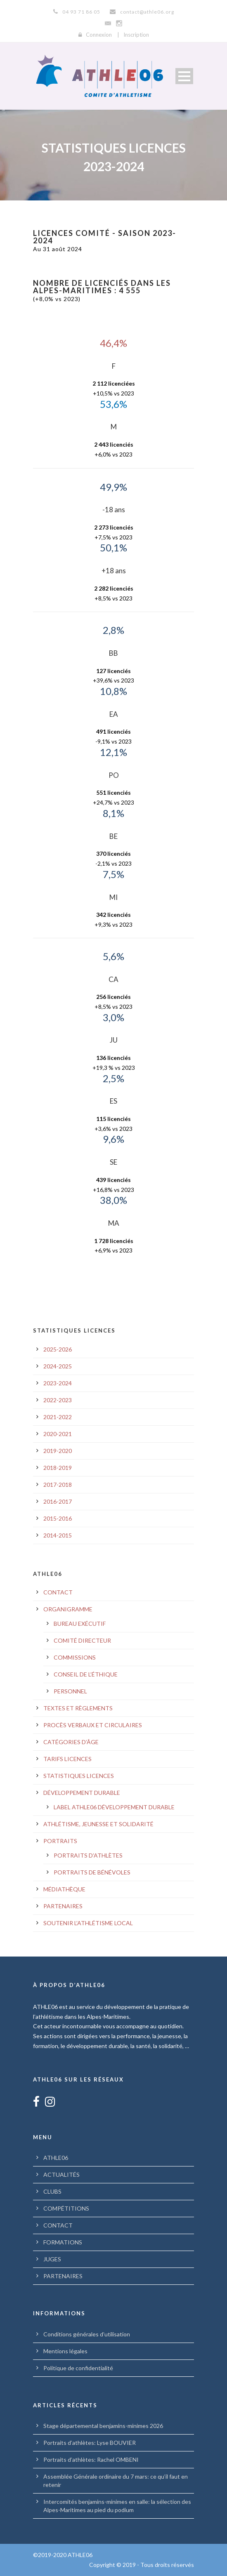 The height and width of the screenshot is (2576, 227). Describe the element at coordinates (67, 1609) in the screenshot. I see `ORGANIGRAMME` at that location.